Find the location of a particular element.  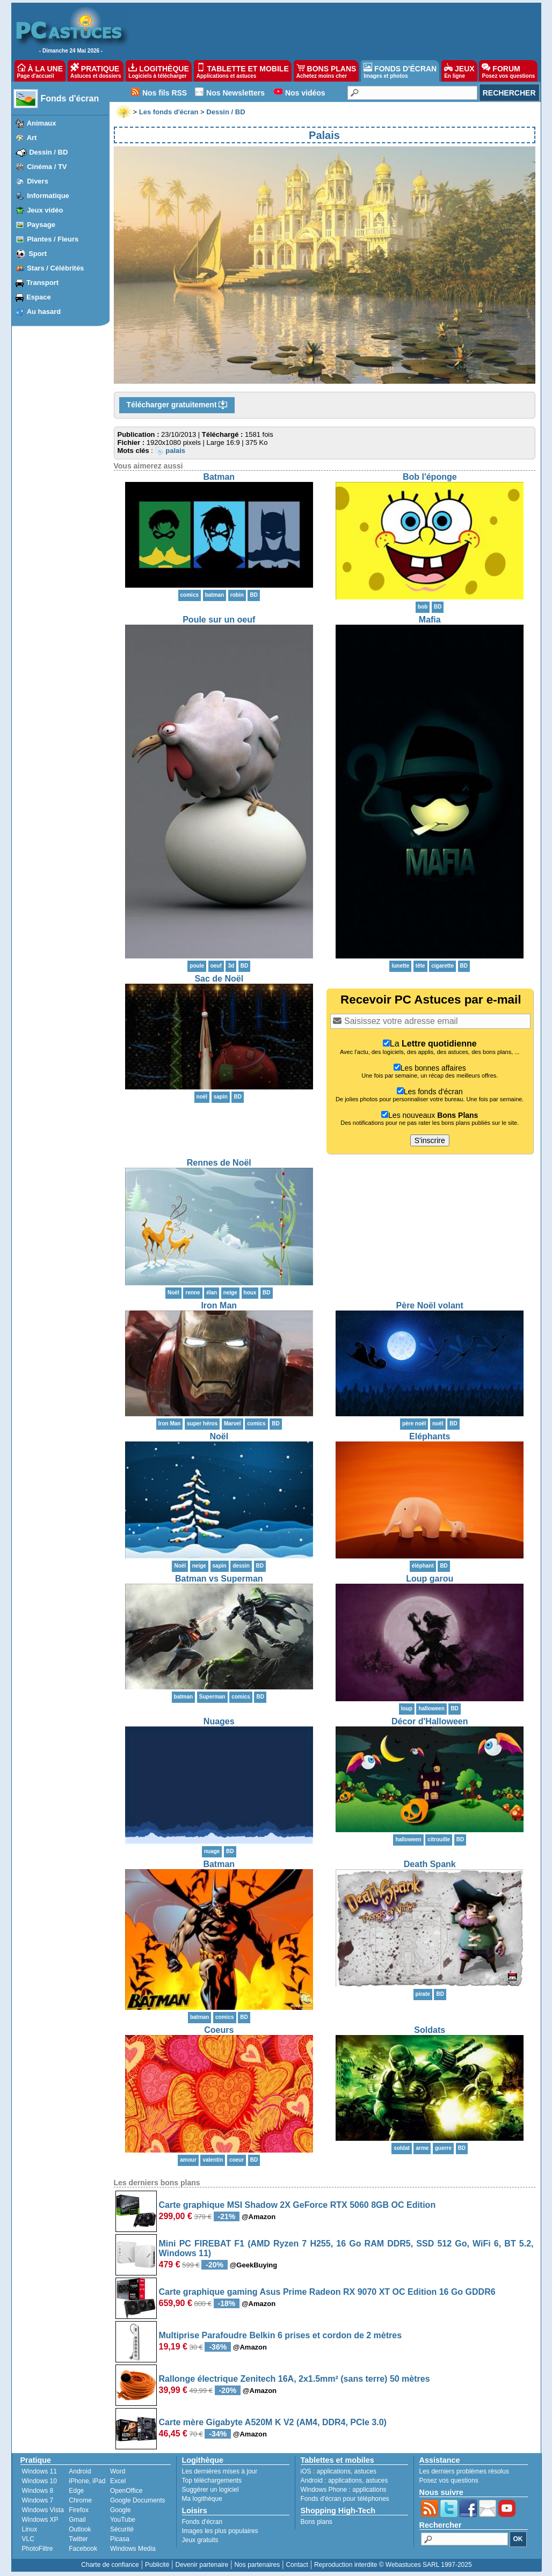

JEUX is located at coordinates (459, 71).